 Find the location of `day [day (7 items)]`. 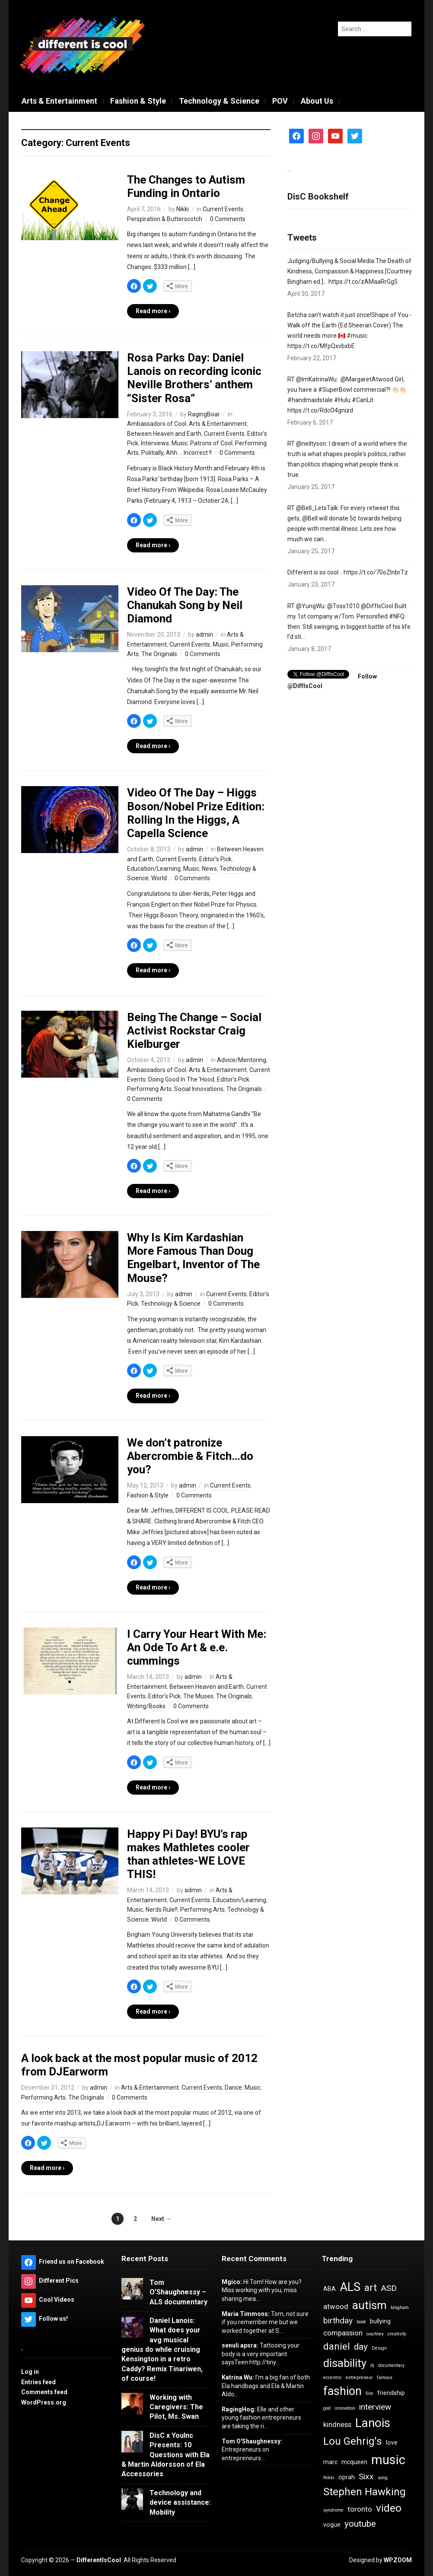

day [day (7 items)] is located at coordinates (361, 2346).